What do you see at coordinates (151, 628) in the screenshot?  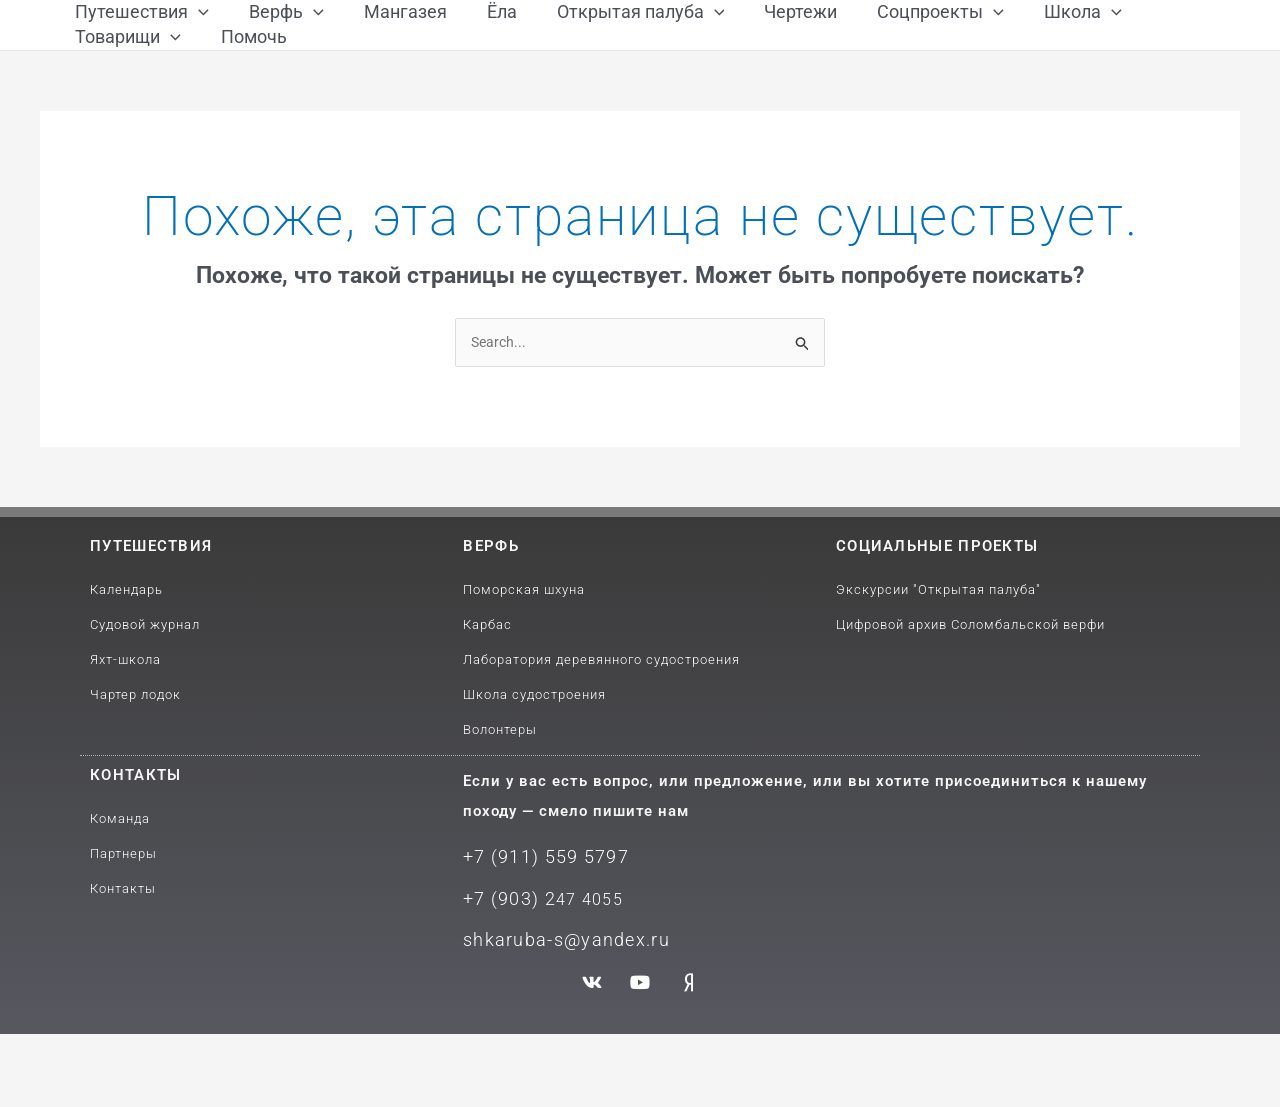 I see `путешествия` at bounding box center [151, 628].